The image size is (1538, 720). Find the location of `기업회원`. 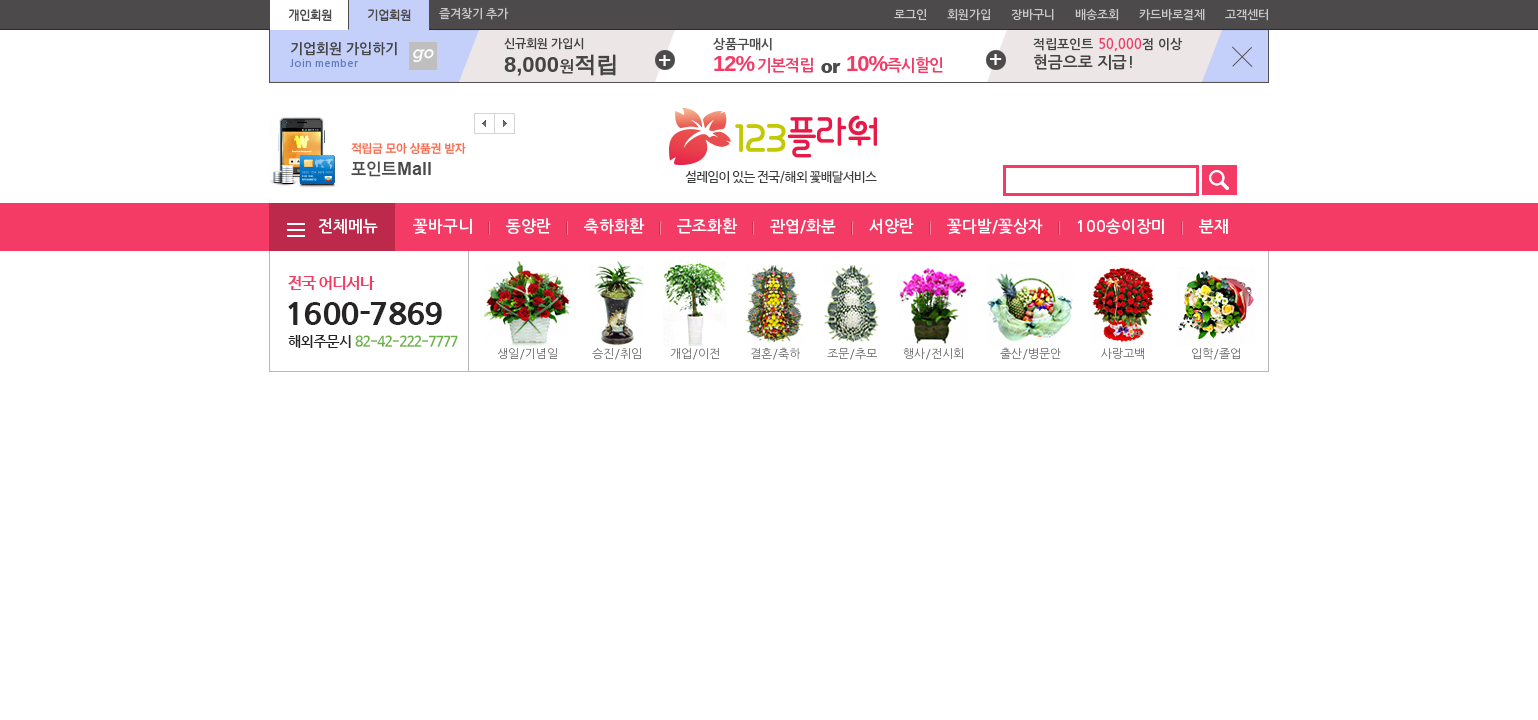

기업회원 is located at coordinates (389, 15).